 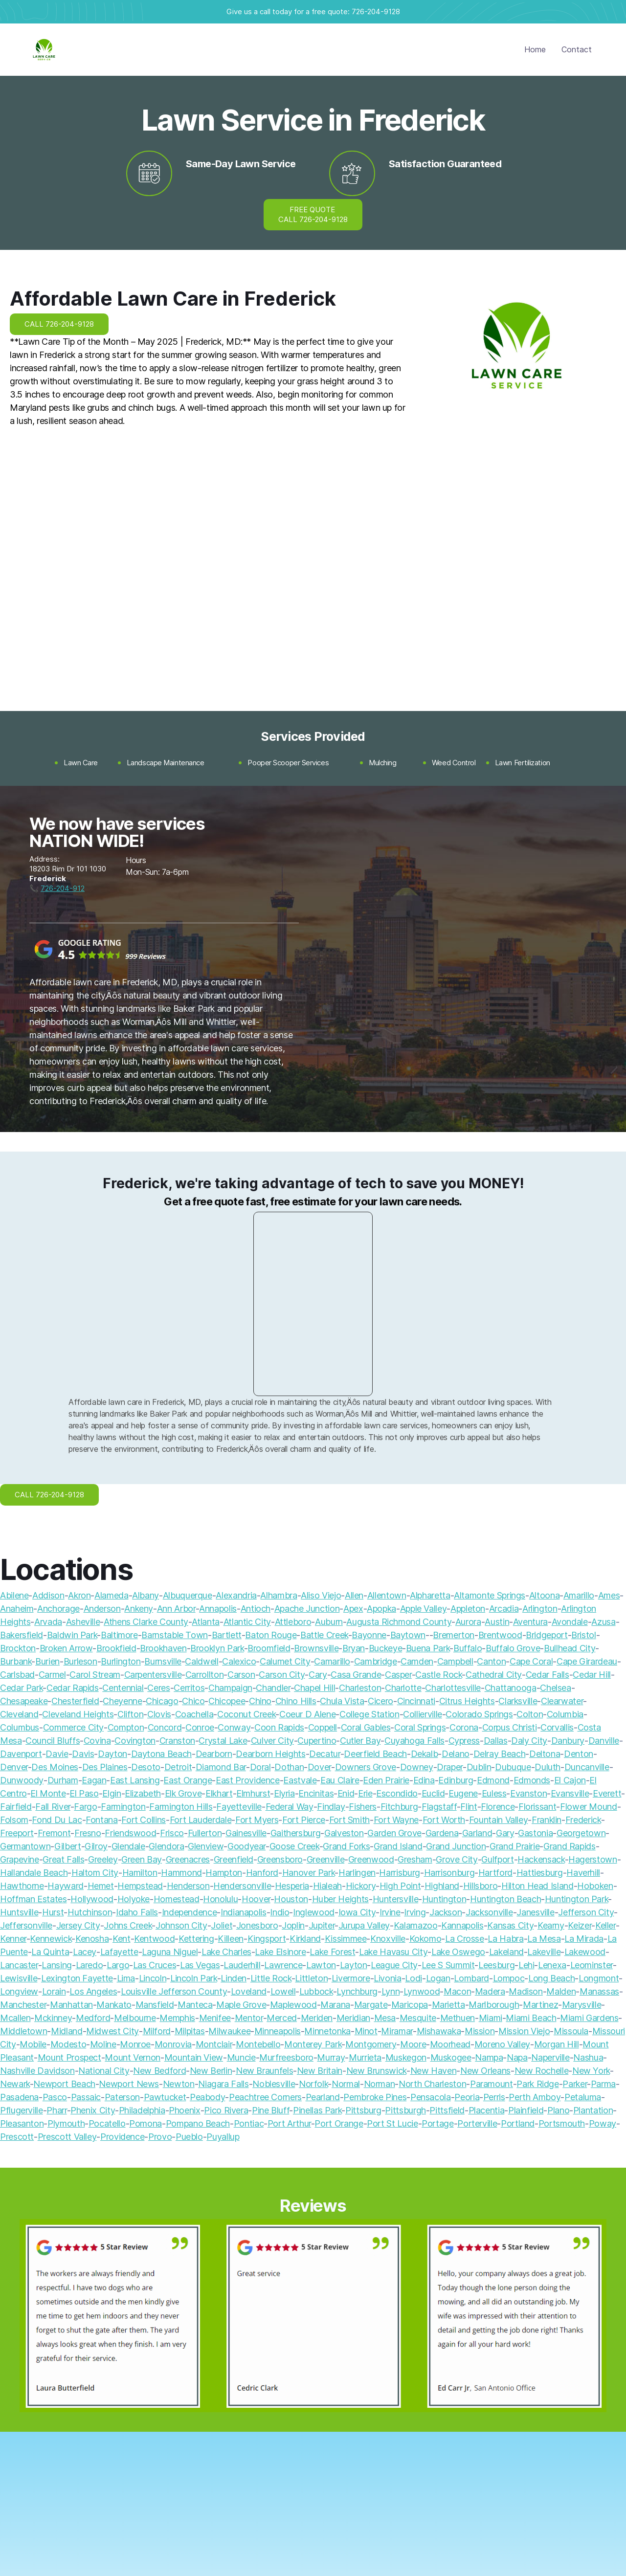 What do you see at coordinates (145, 1767) in the screenshot?
I see `Desoto` at bounding box center [145, 1767].